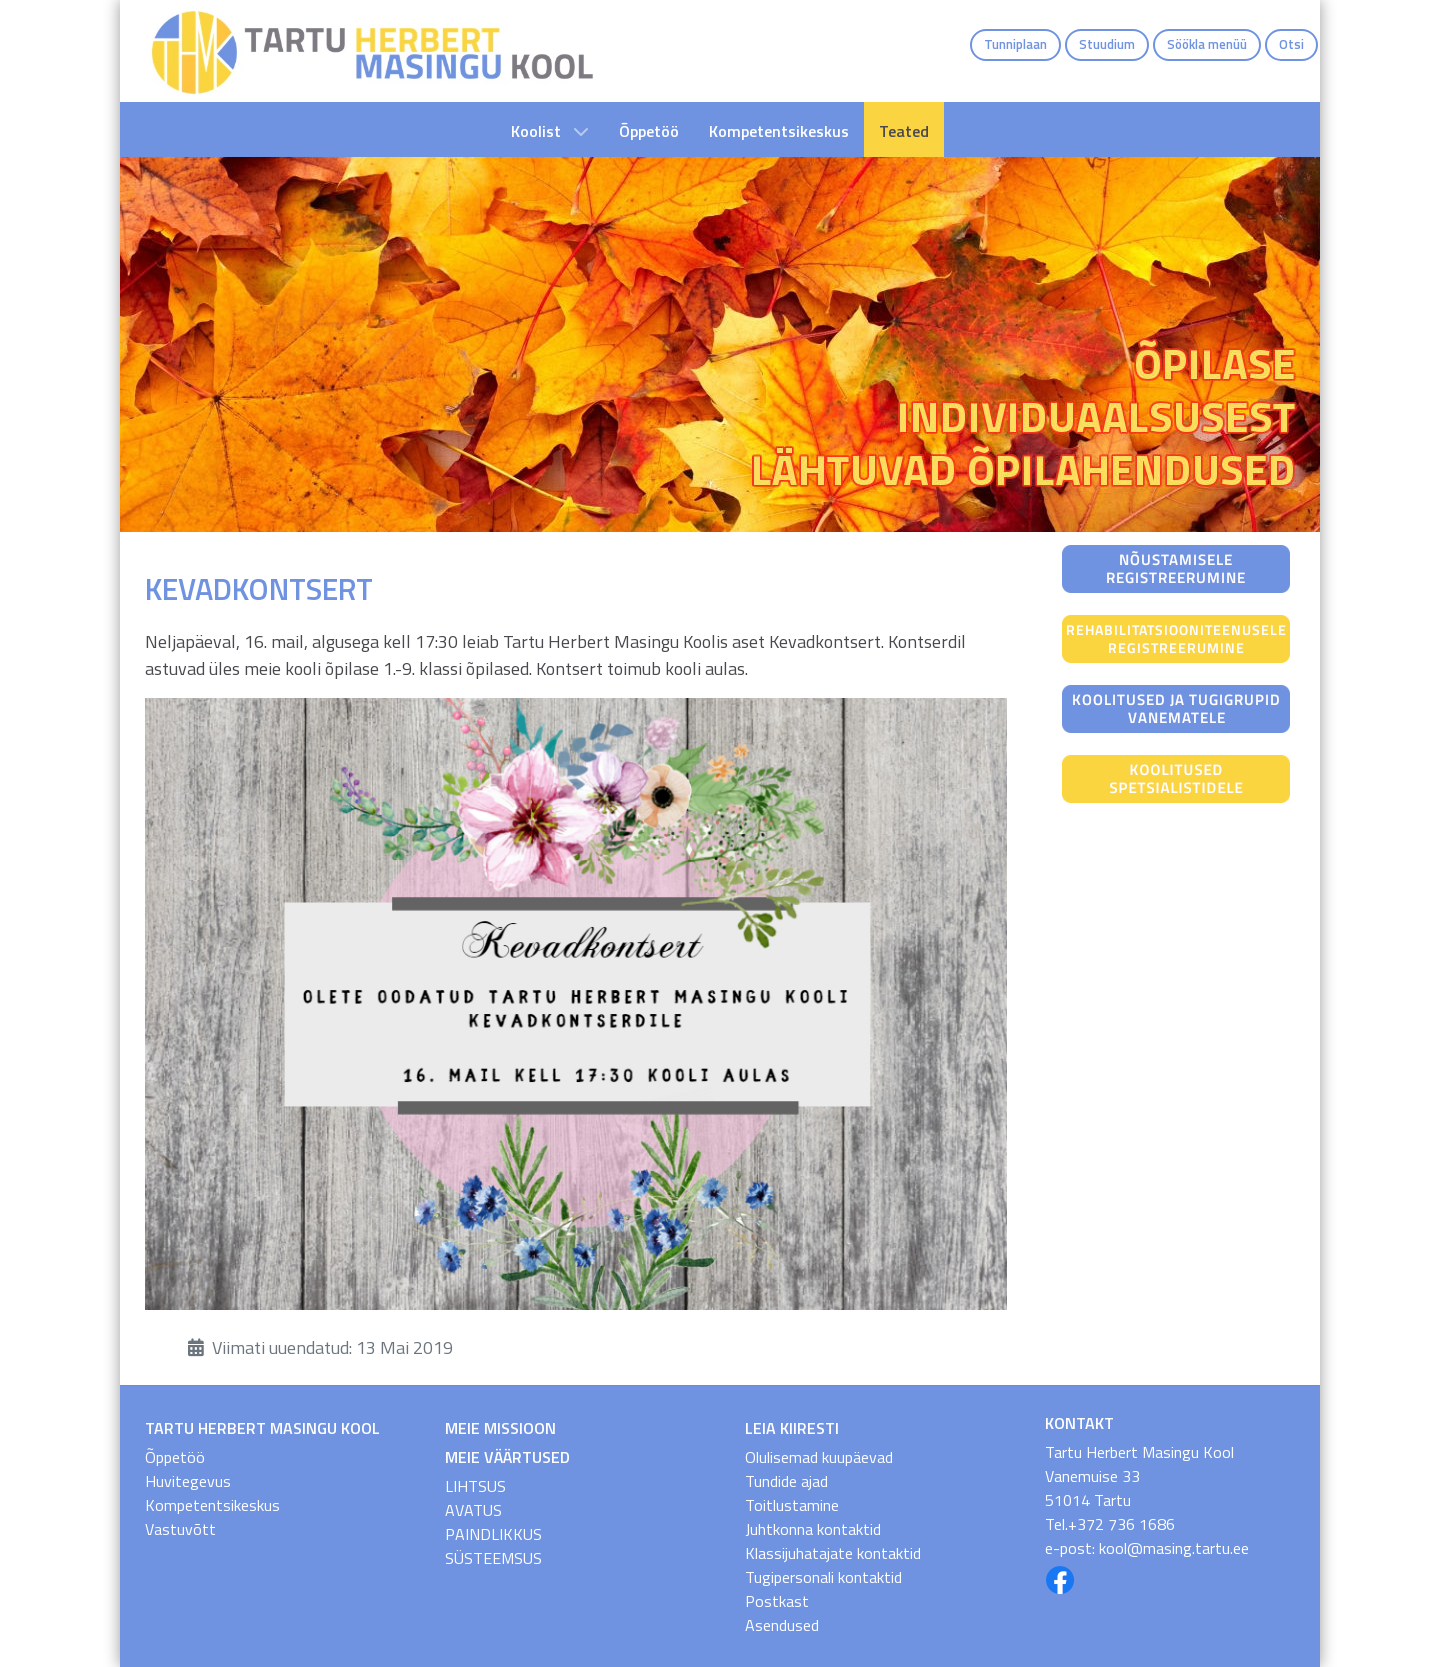 The height and width of the screenshot is (1667, 1440). I want to click on [Koolitused ja tugigrupid vanematele], so click(1176, 707).